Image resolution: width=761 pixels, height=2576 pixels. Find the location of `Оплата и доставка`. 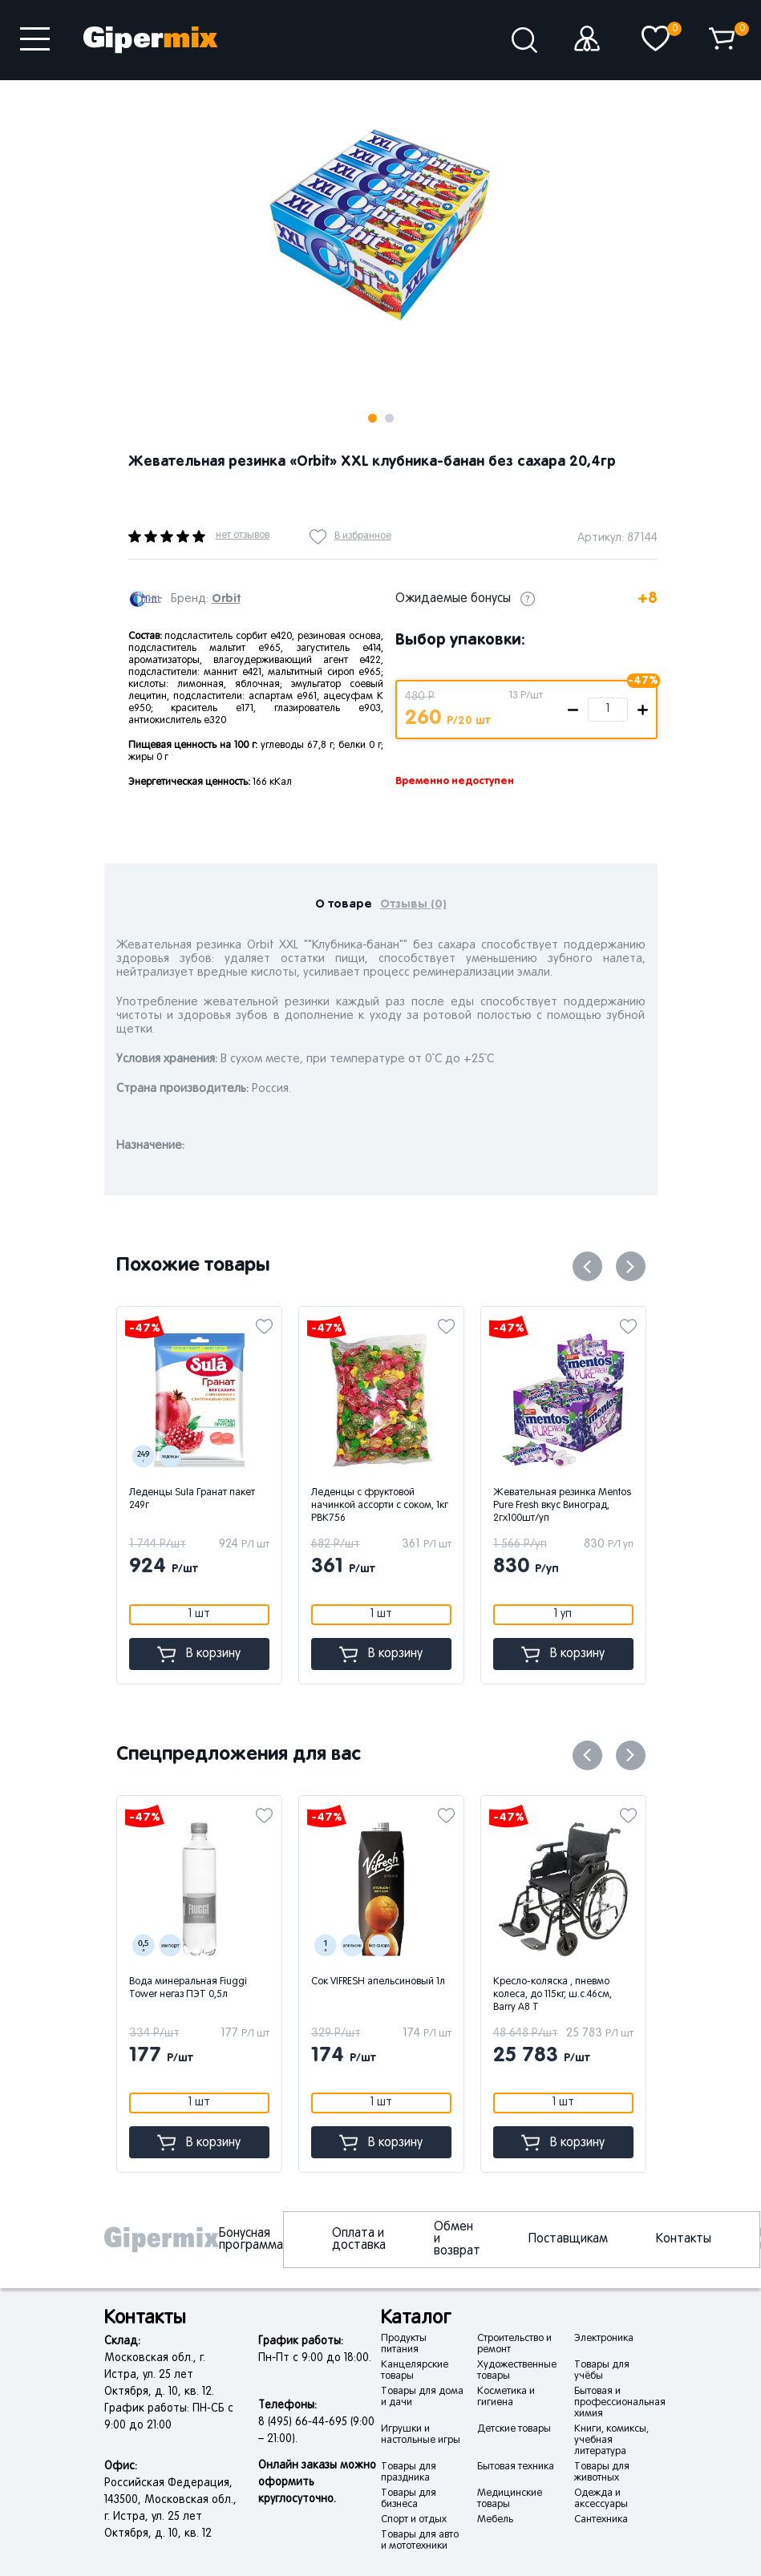

Оплата и доставка is located at coordinates (359, 2239).